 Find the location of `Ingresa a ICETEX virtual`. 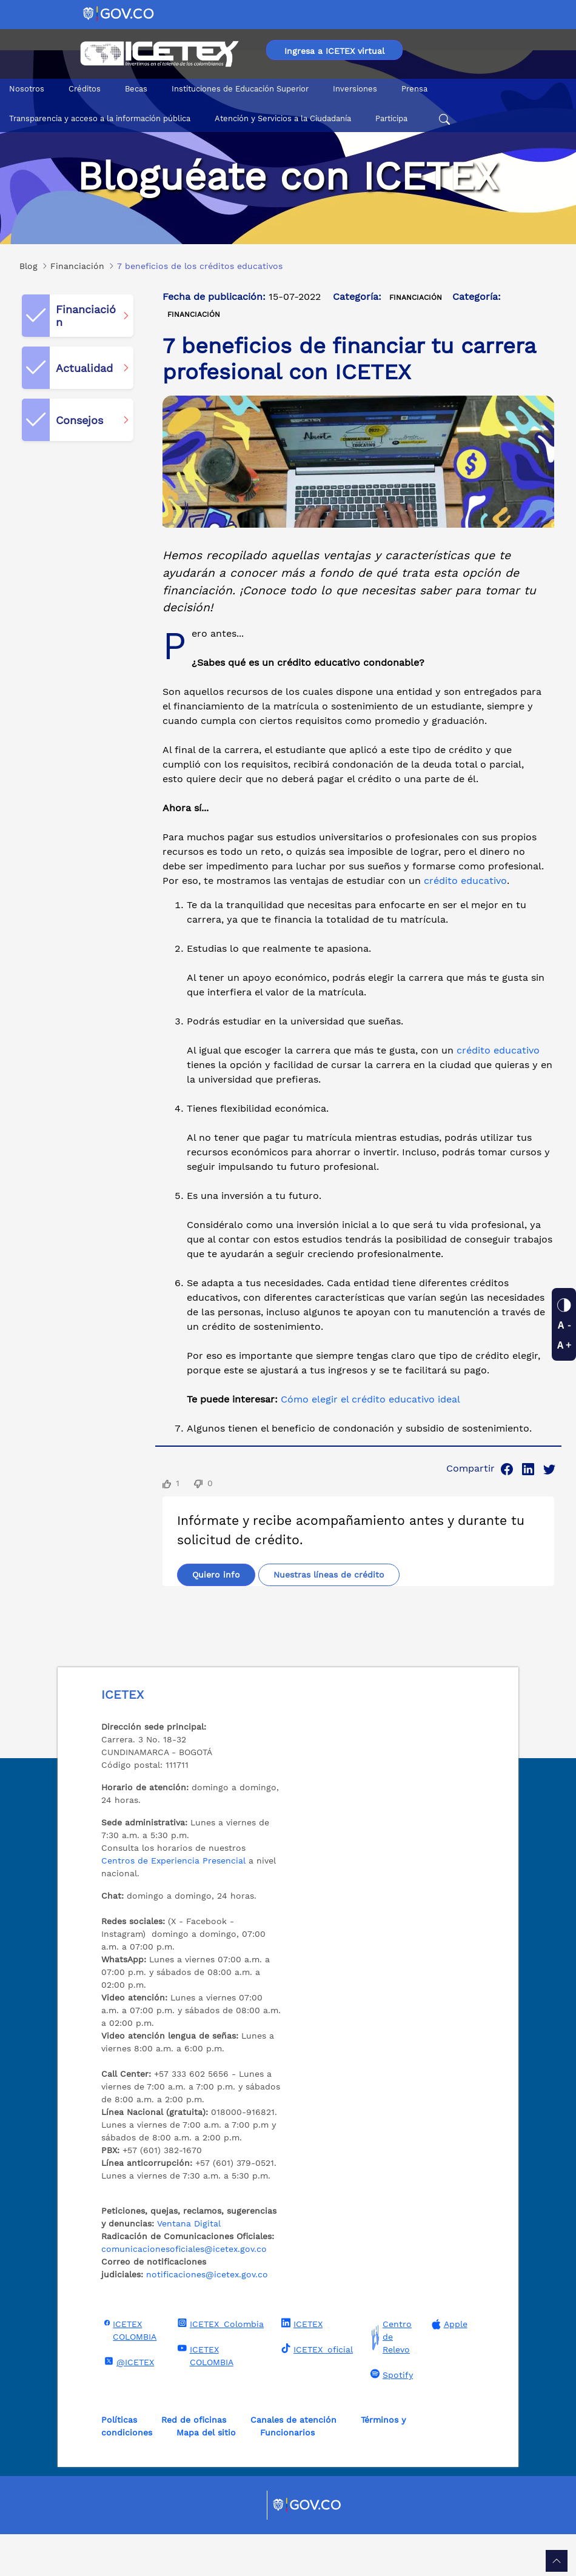

Ingresa a ICETEX virtual is located at coordinates (334, 51).